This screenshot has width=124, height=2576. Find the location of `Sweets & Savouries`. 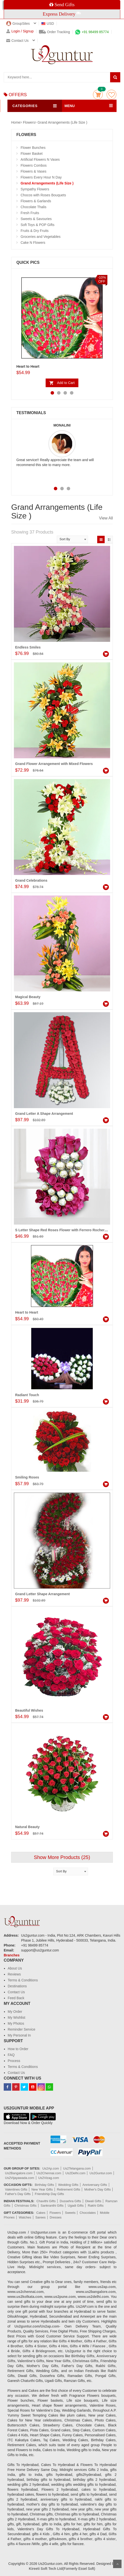

Sweets & Savouries is located at coordinates (36, 219).